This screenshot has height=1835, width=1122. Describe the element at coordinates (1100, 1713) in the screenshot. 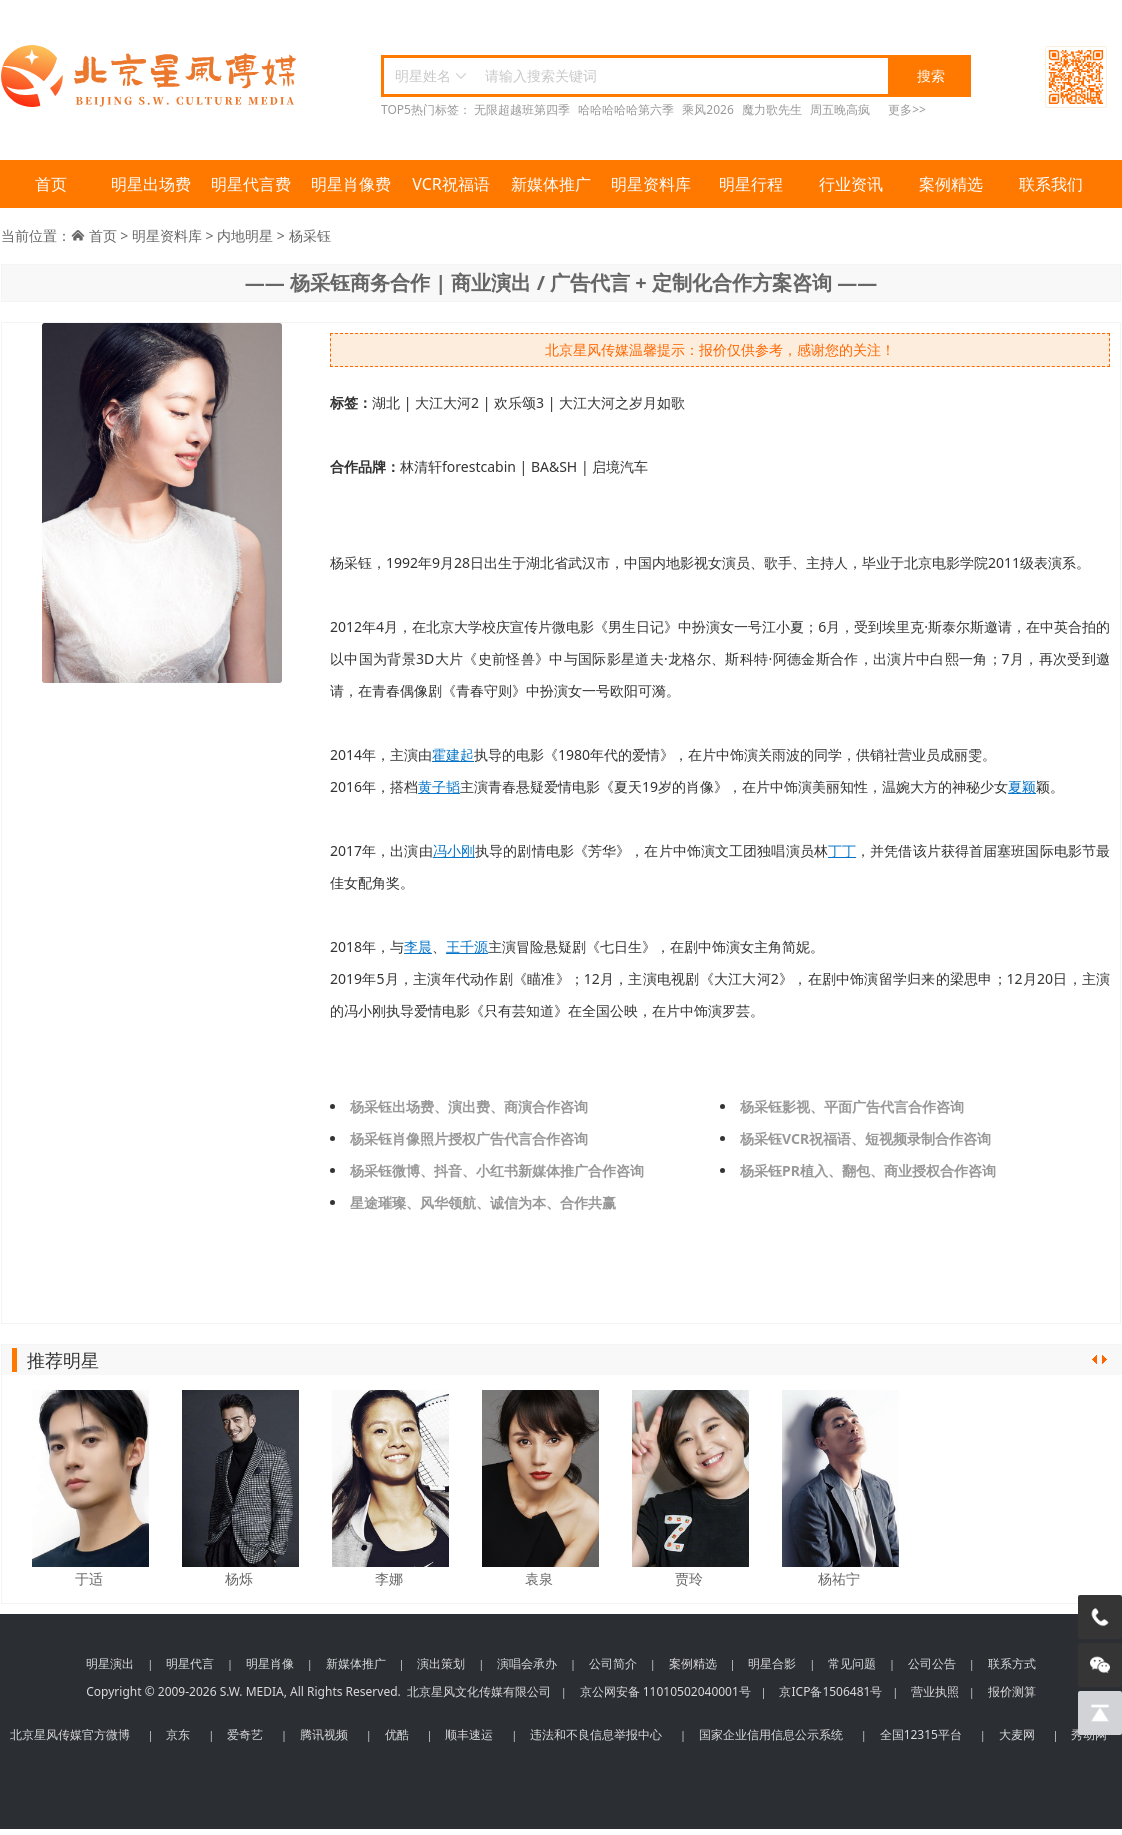

I see `[回到顶部]` at that location.